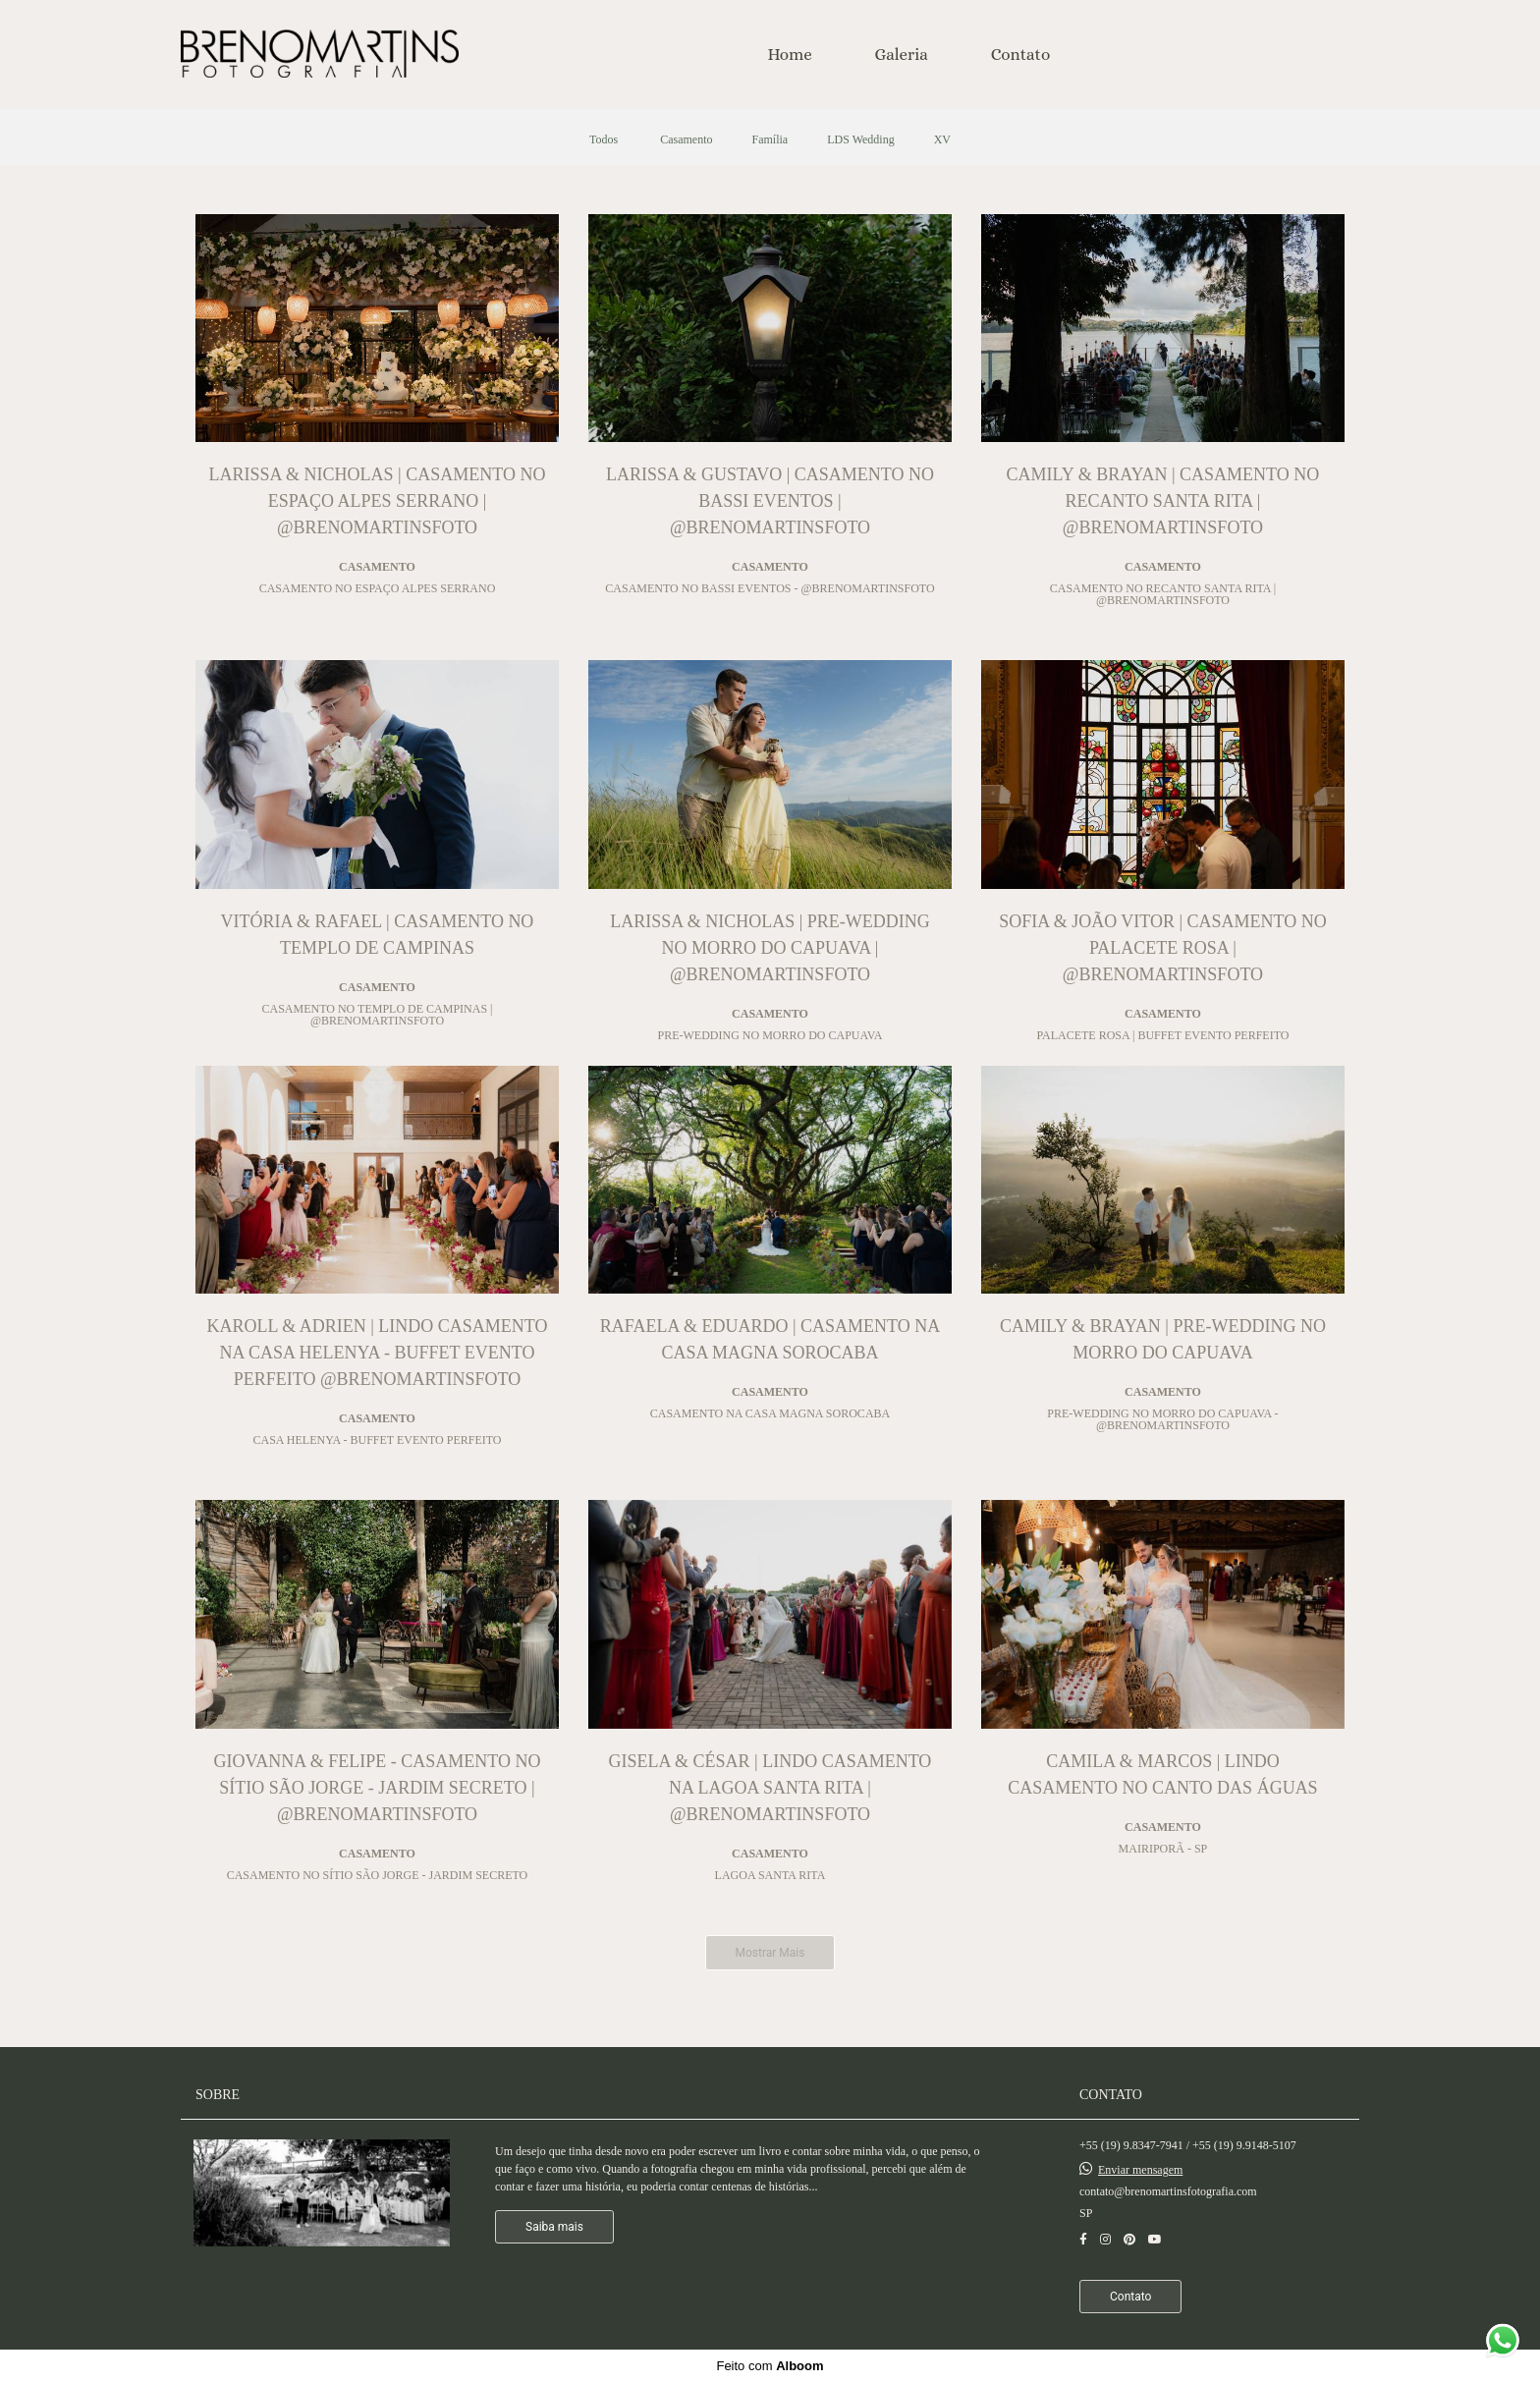  Describe the element at coordinates (770, 1953) in the screenshot. I see `Mostrar Mais` at that location.